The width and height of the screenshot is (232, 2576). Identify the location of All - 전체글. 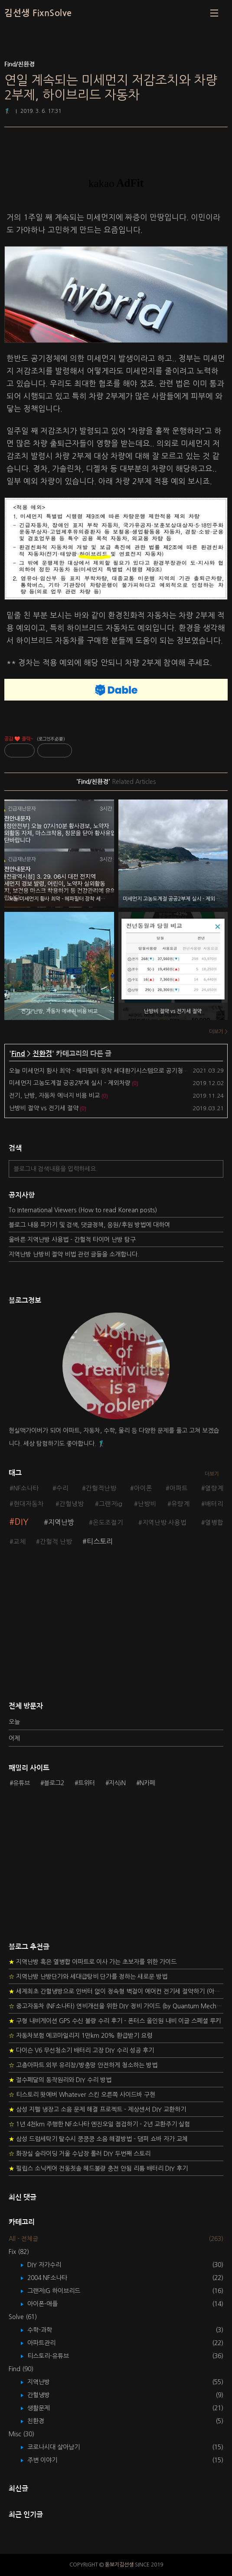
(23, 2239).